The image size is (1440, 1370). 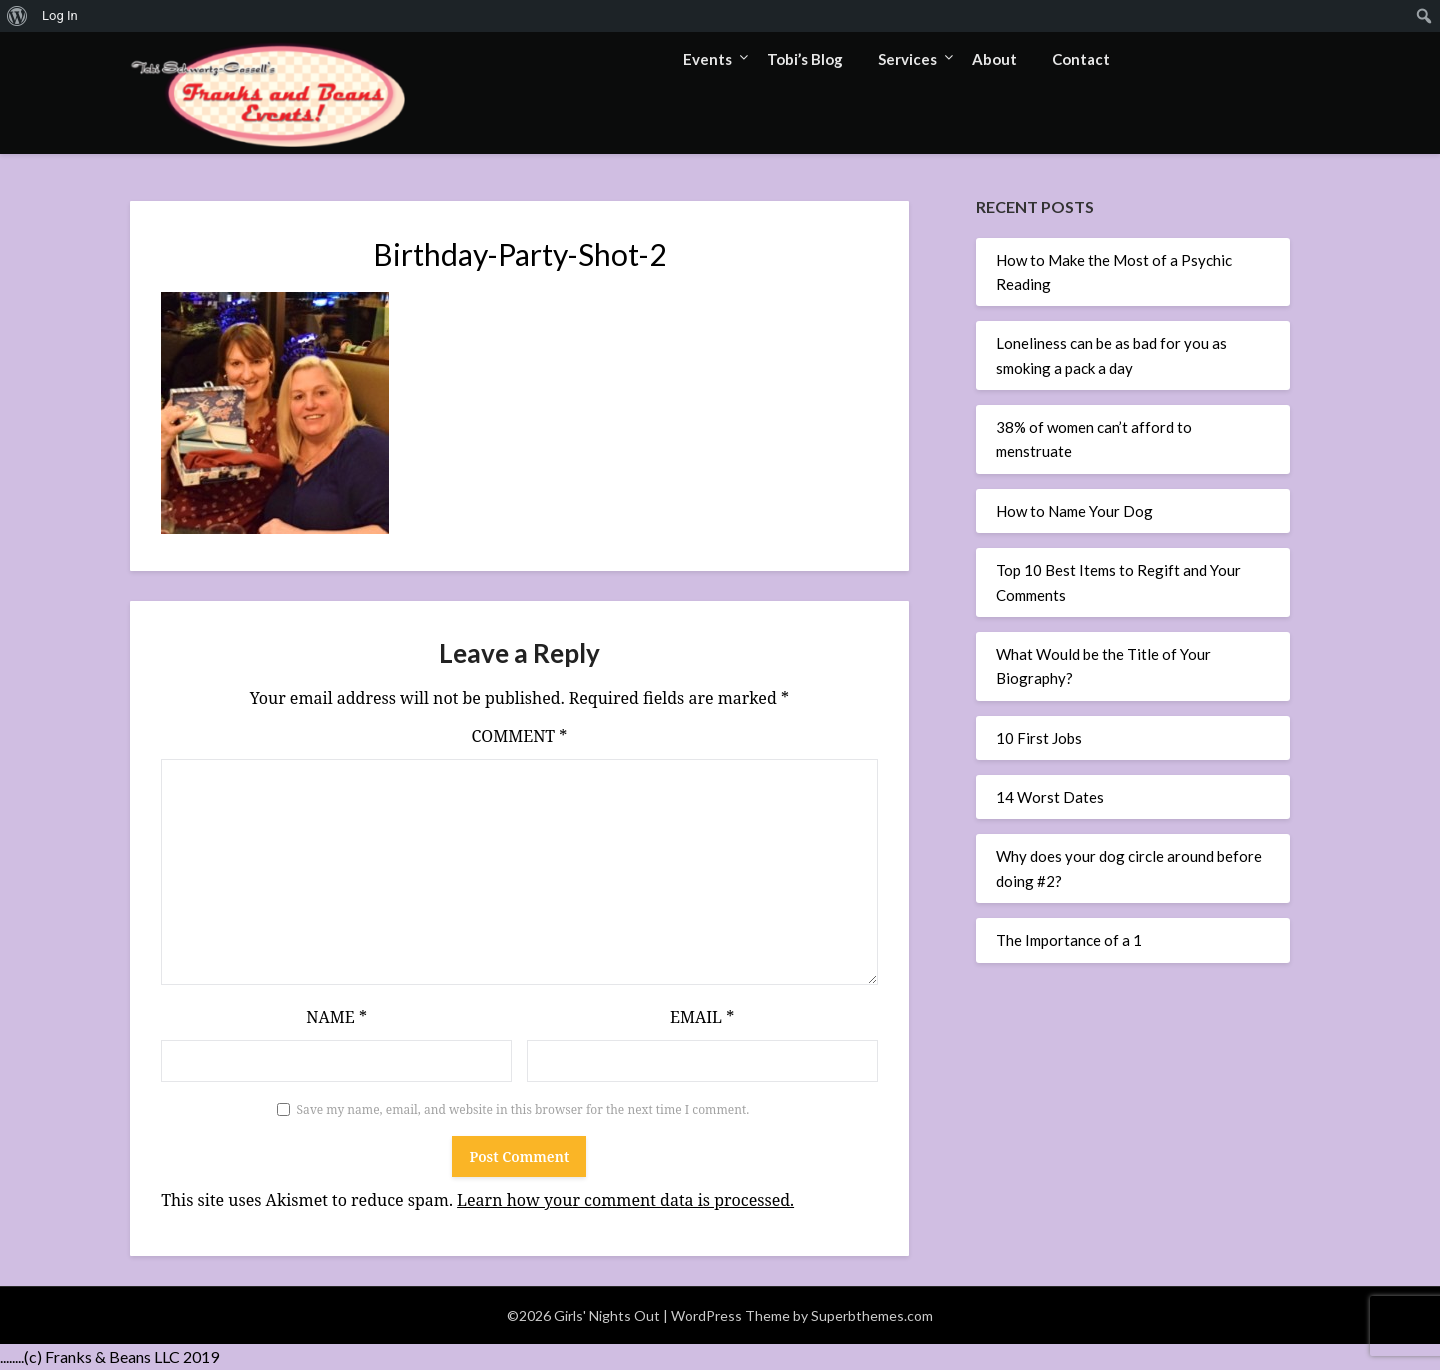 What do you see at coordinates (907, 59) in the screenshot?
I see `Services` at bounding box center [907, 59].